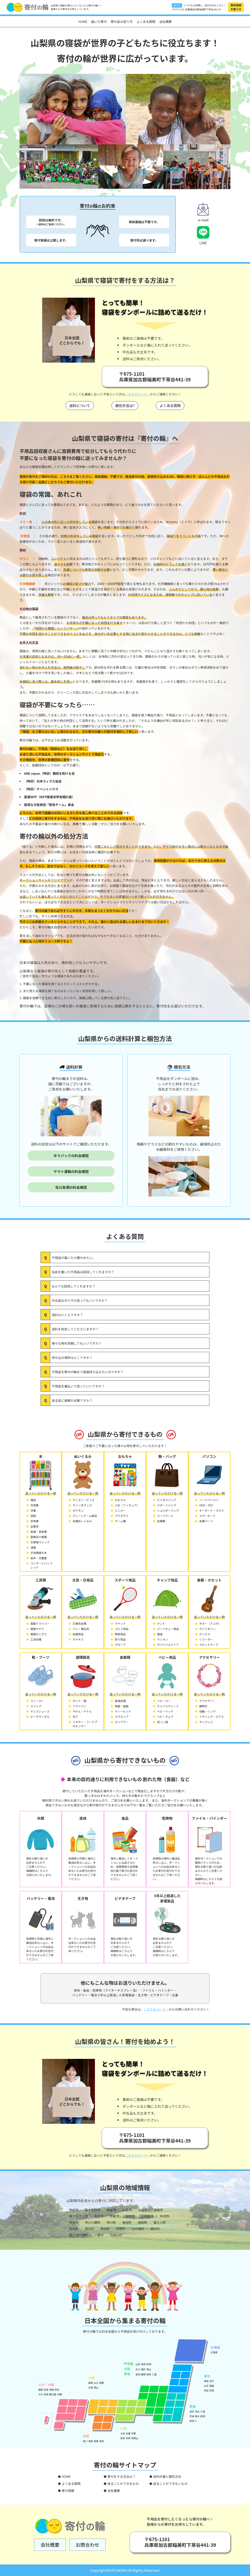 This screenshot has height=2576, width=250. What do you see at coordinates (120, 1634) in the screenshot?
I see `野球用品` at bounding box center [120, 1634].